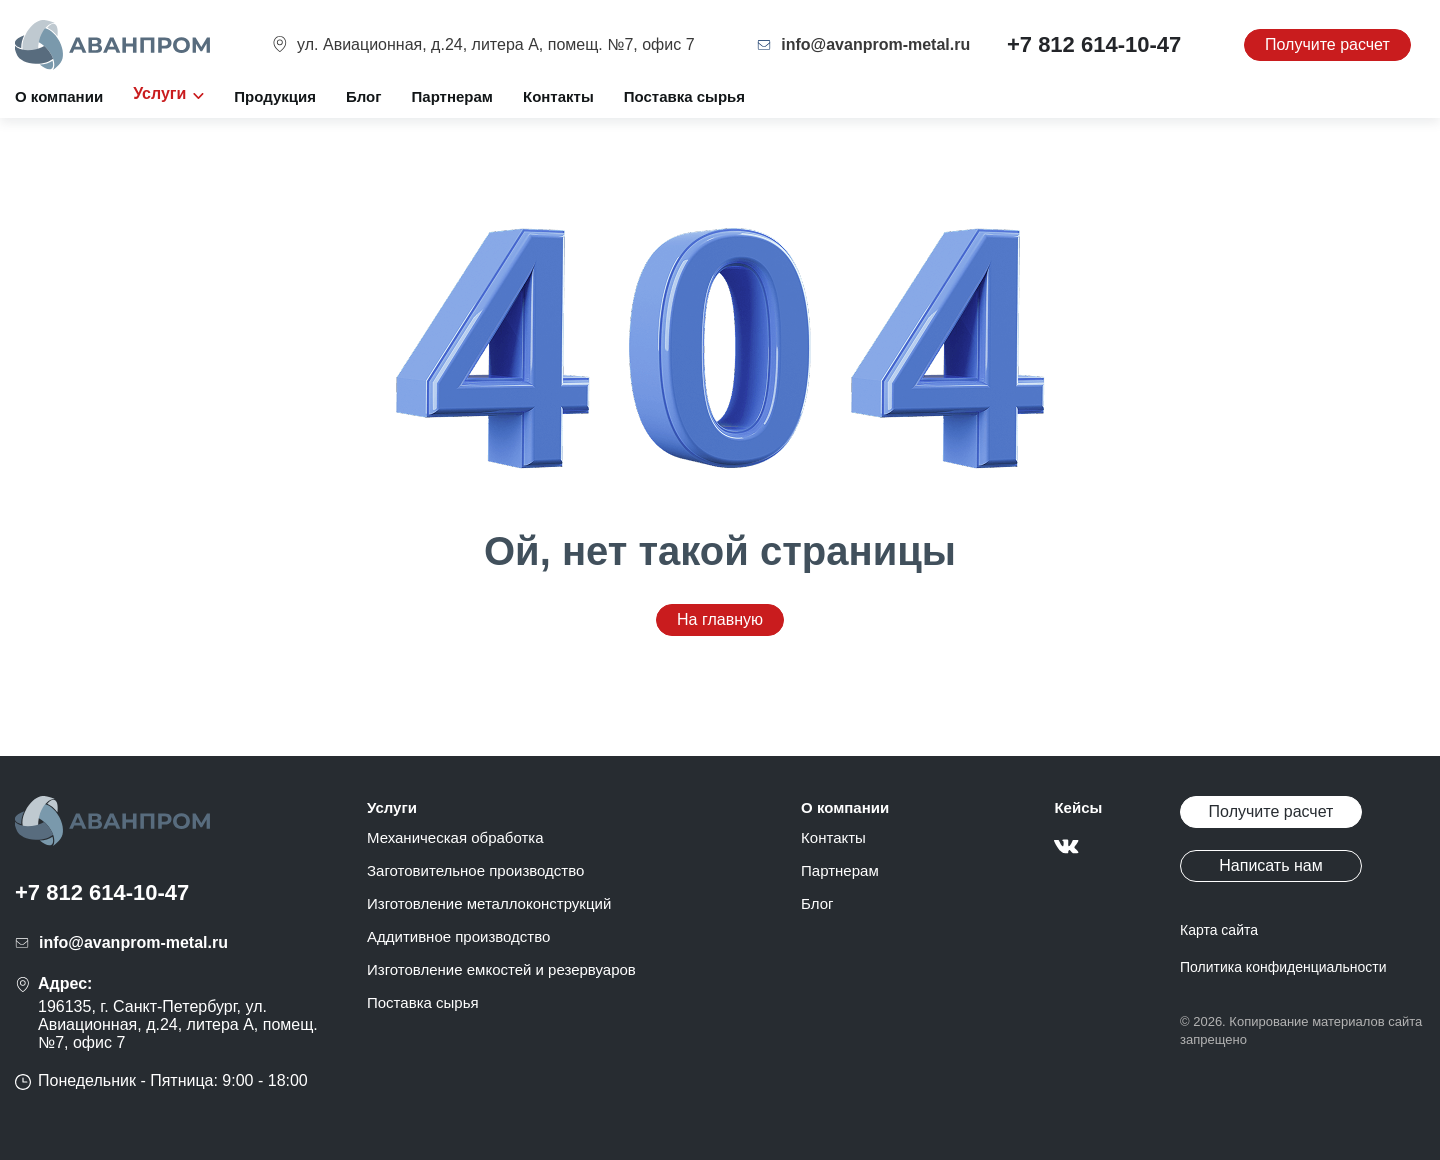 The height and width of the screenshot is (1160, 1440). What do you see at coordinates (392, 807) in the screenshot?
I see `Услуги` at bounding box center [392, 807].